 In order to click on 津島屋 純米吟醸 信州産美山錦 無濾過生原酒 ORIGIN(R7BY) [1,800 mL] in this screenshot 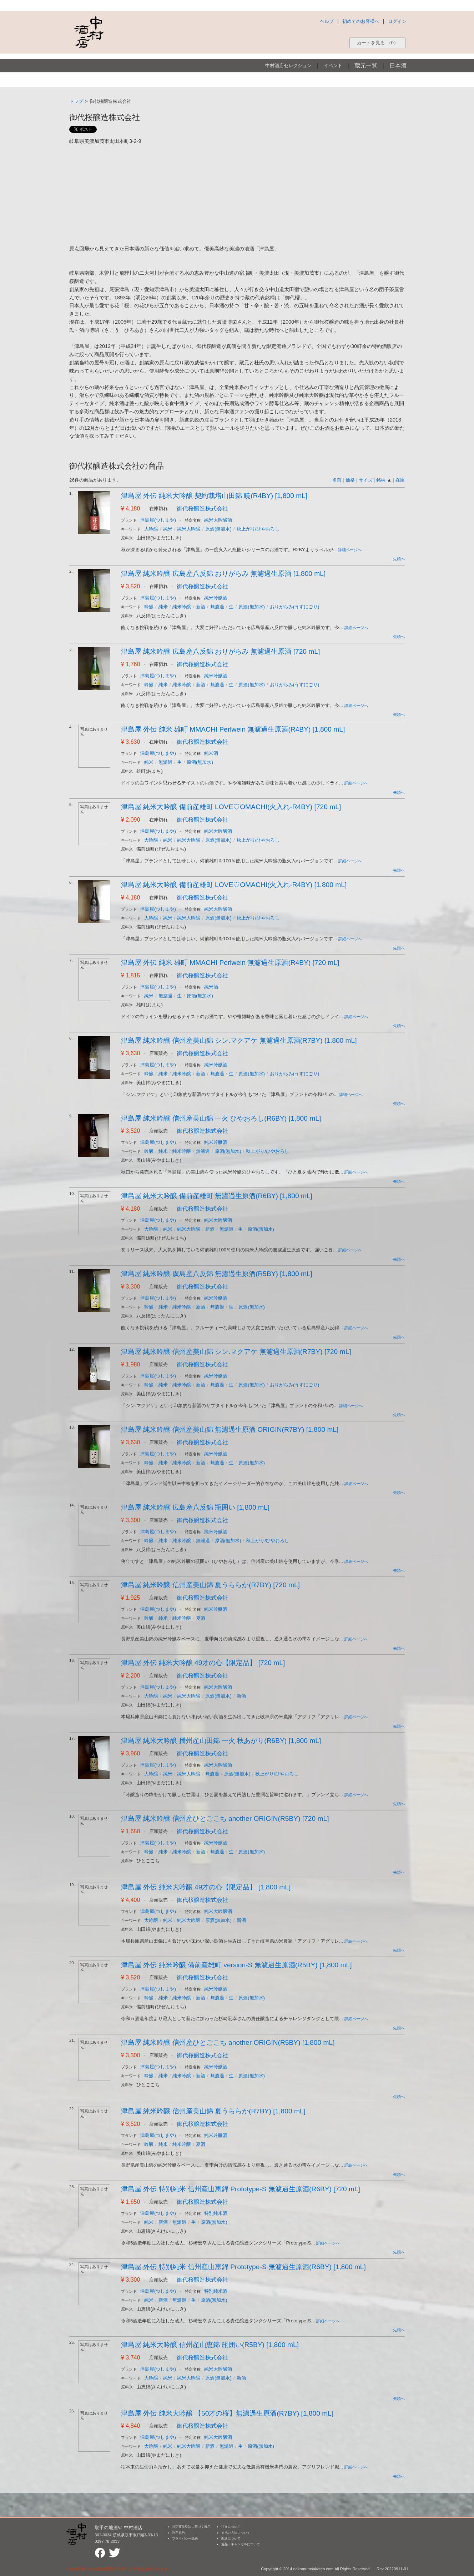, I will do `click(229, 1429)`.